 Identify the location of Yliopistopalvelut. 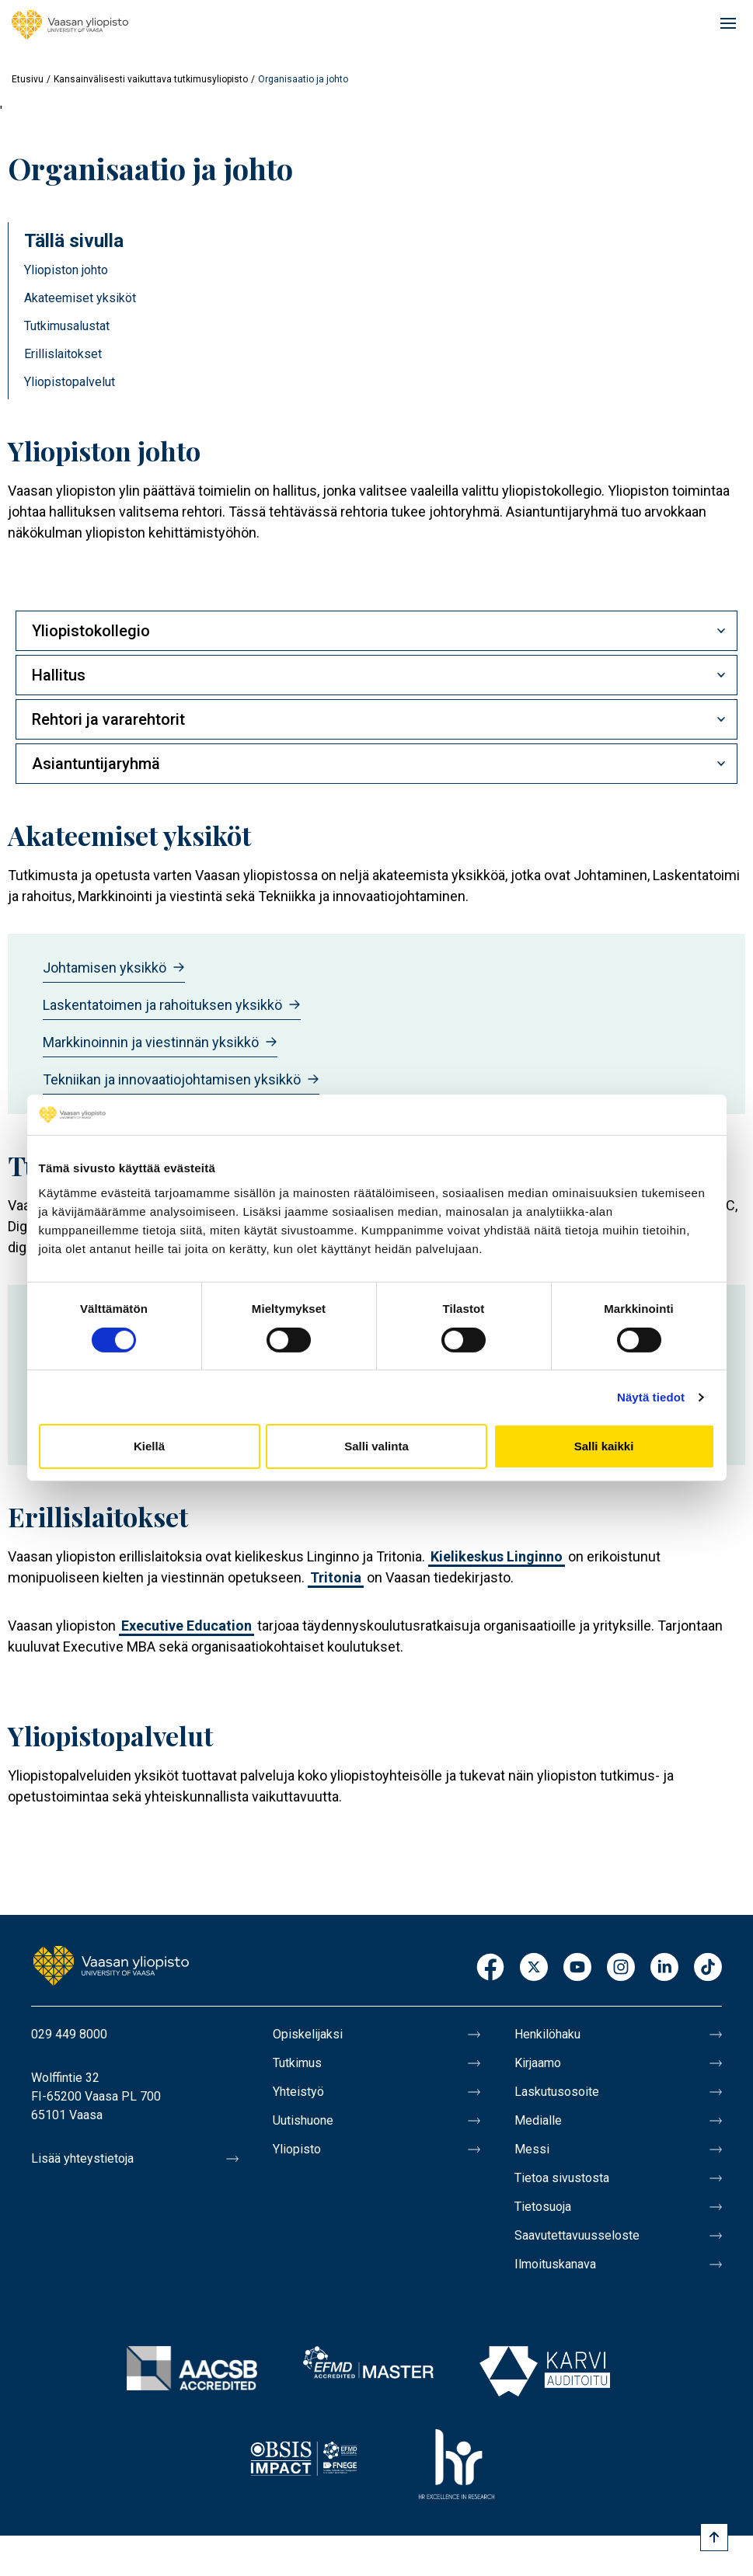
(69, 381).